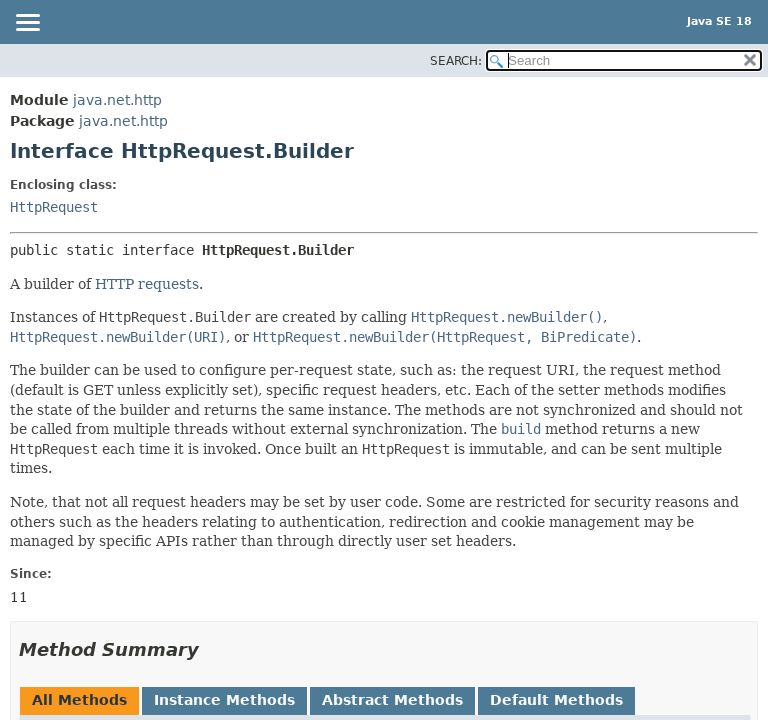  What do you see at coordinates (54, 207) in the screenshot?
I see `HttpRequest` at bounding box center [54, 207].